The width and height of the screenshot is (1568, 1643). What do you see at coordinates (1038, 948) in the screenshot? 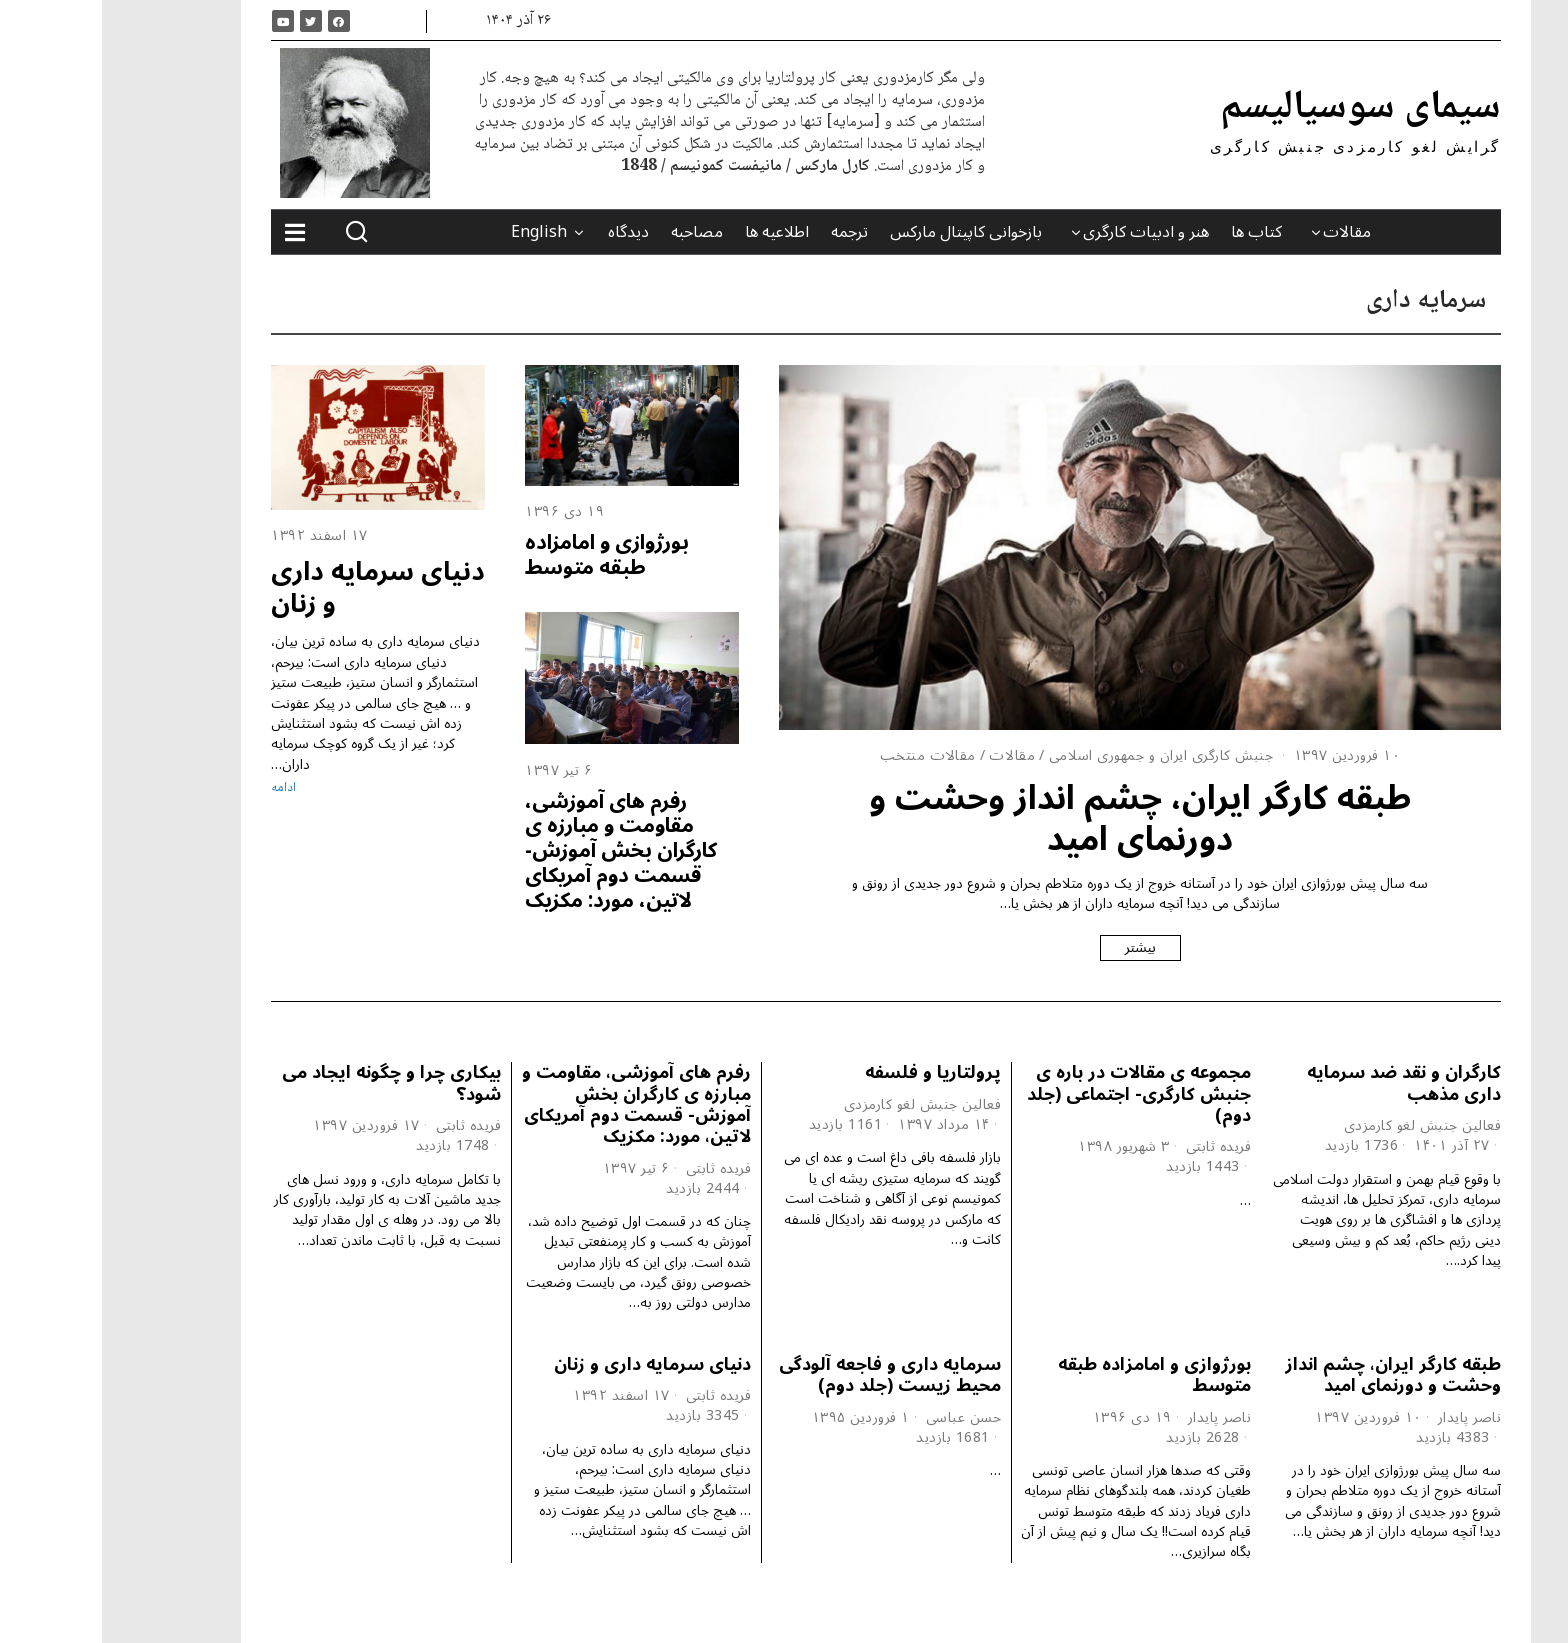
I see `بیشتر` at bounding box center [1038, 948].